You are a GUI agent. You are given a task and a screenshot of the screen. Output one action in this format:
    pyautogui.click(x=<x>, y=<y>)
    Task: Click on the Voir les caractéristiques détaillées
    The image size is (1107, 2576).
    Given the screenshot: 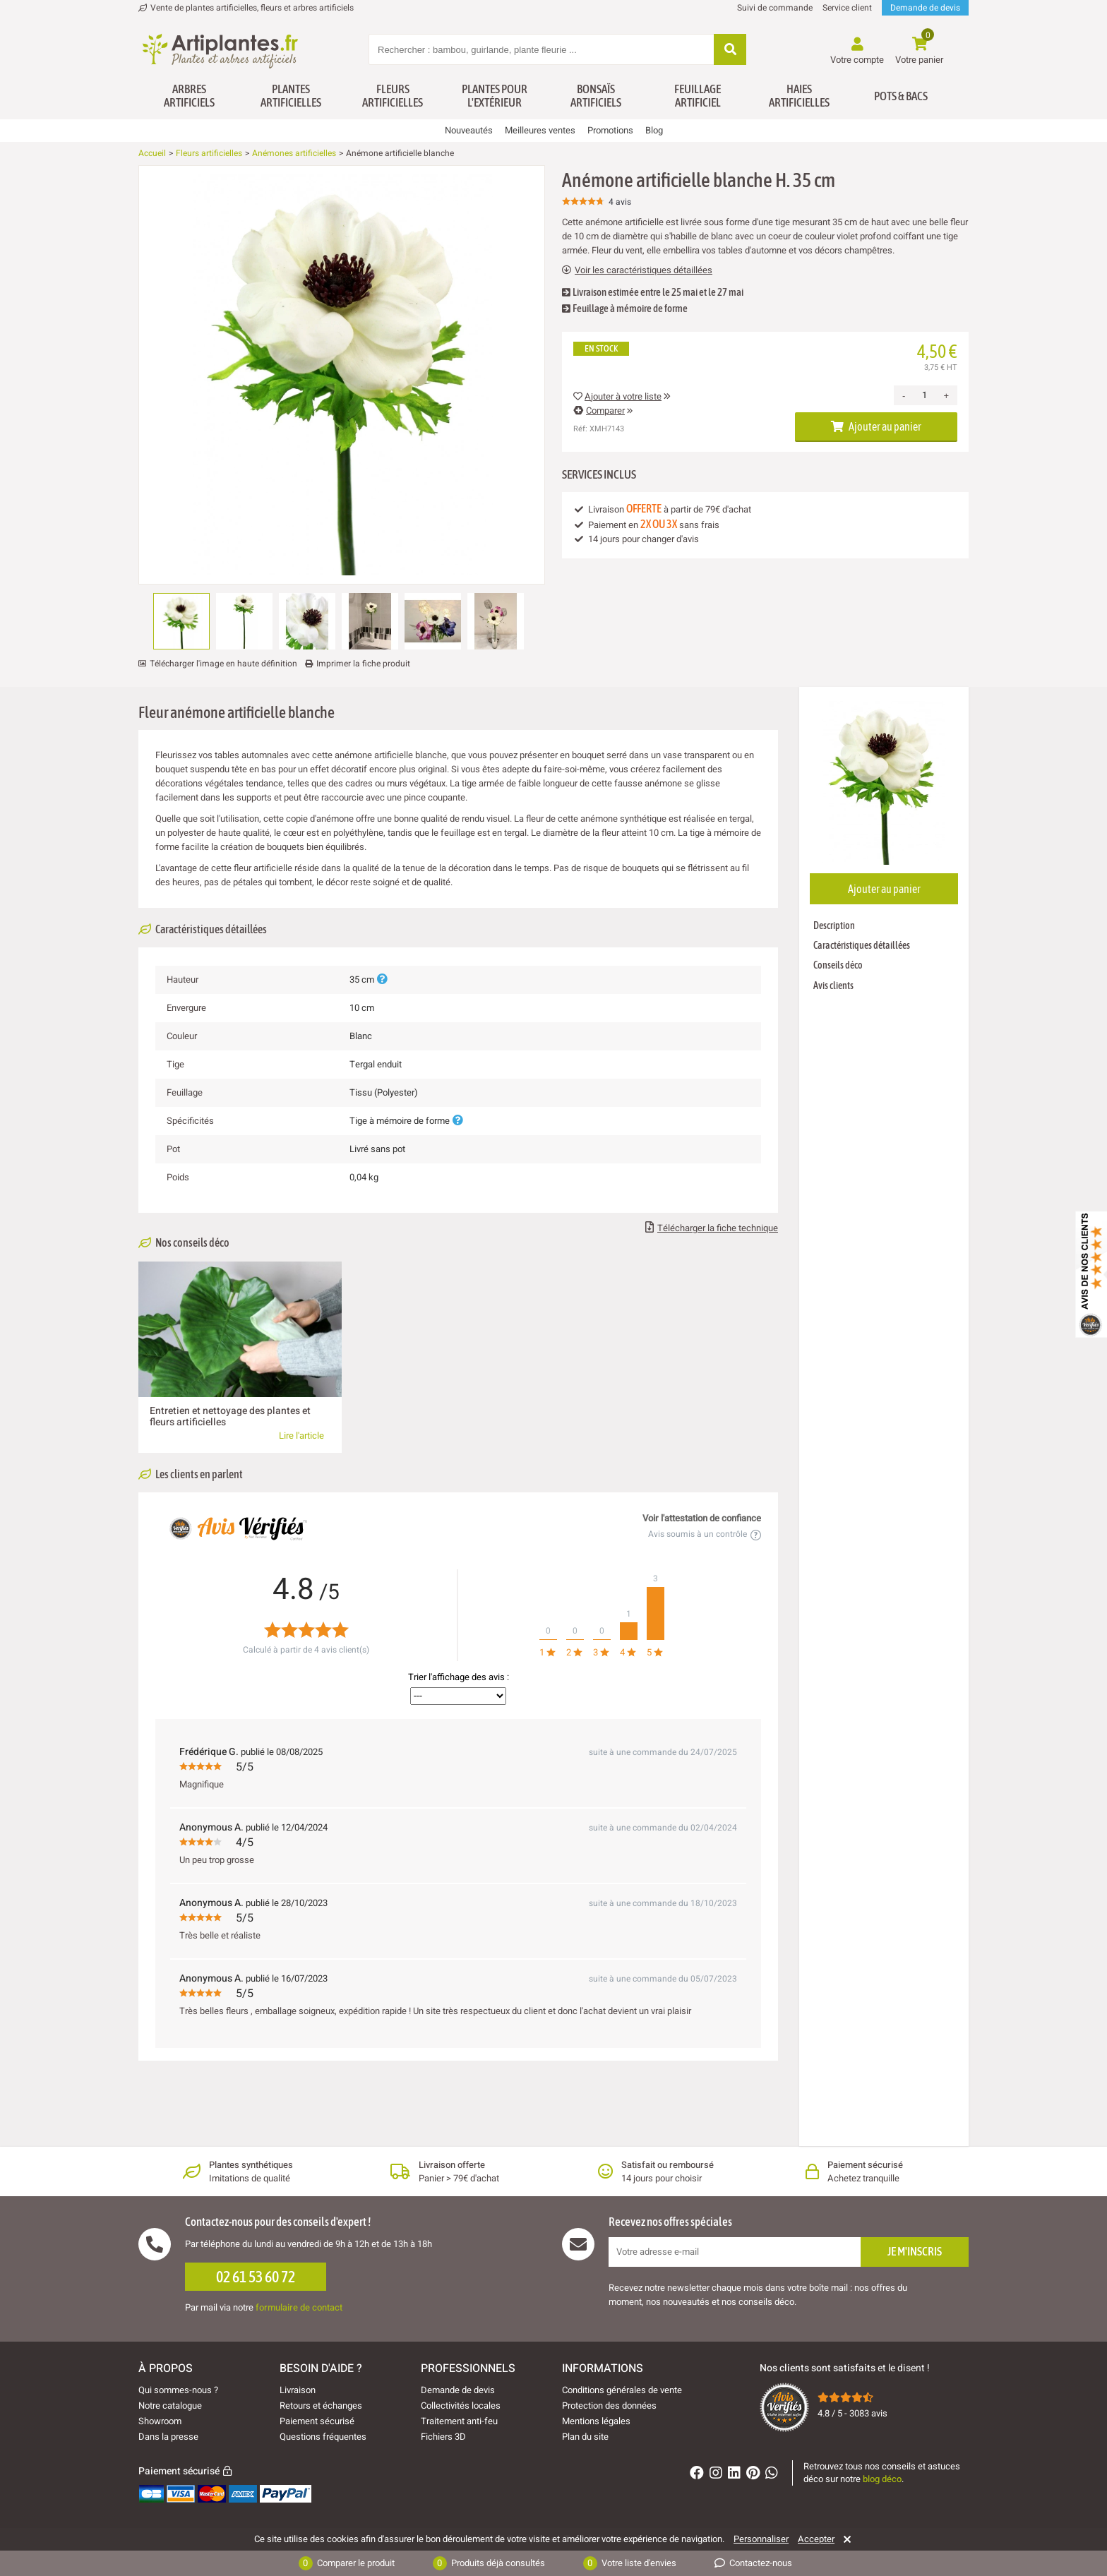 What is the action you would take?
    pyautogui.click(x=637, y=270)
    